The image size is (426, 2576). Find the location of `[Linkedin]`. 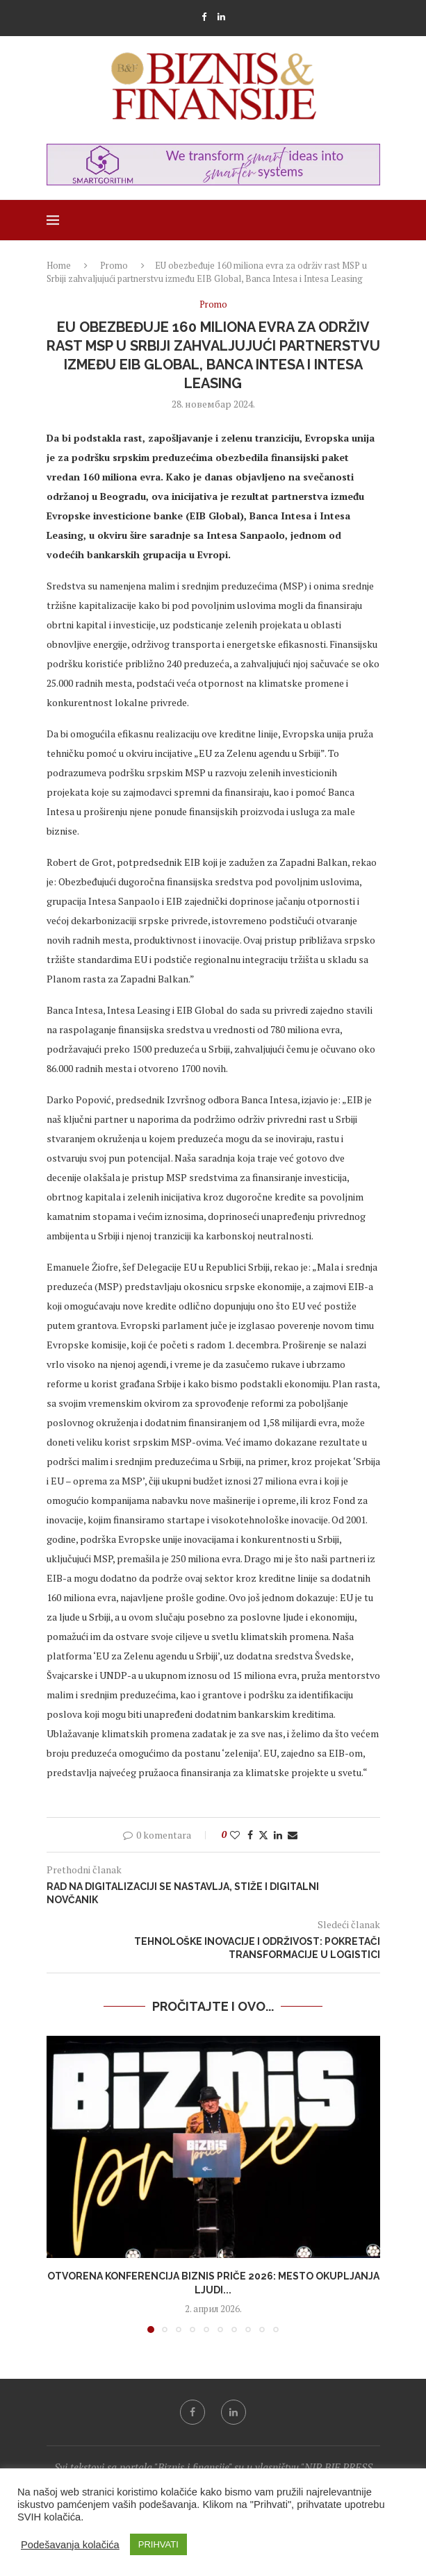

[Linkedin] is located at coordinates (221, 16).